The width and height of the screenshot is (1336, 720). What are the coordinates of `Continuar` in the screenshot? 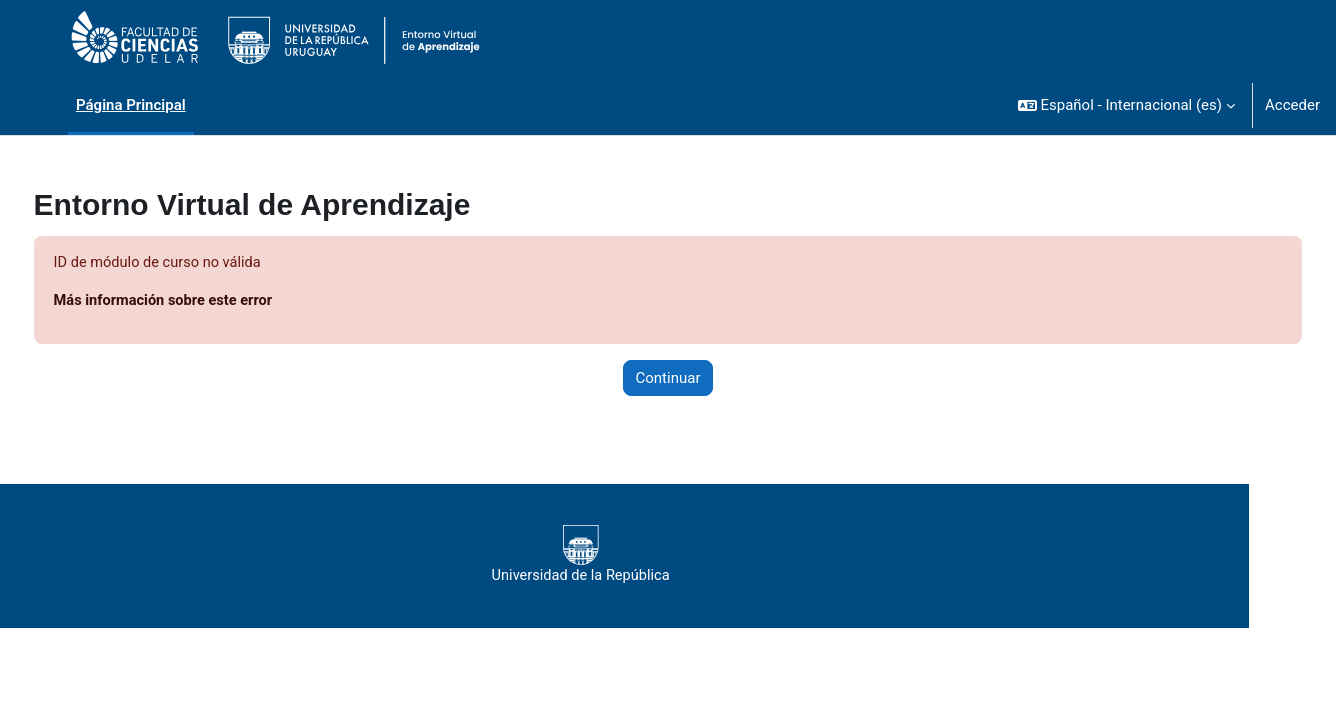 It's located at (668, 379).